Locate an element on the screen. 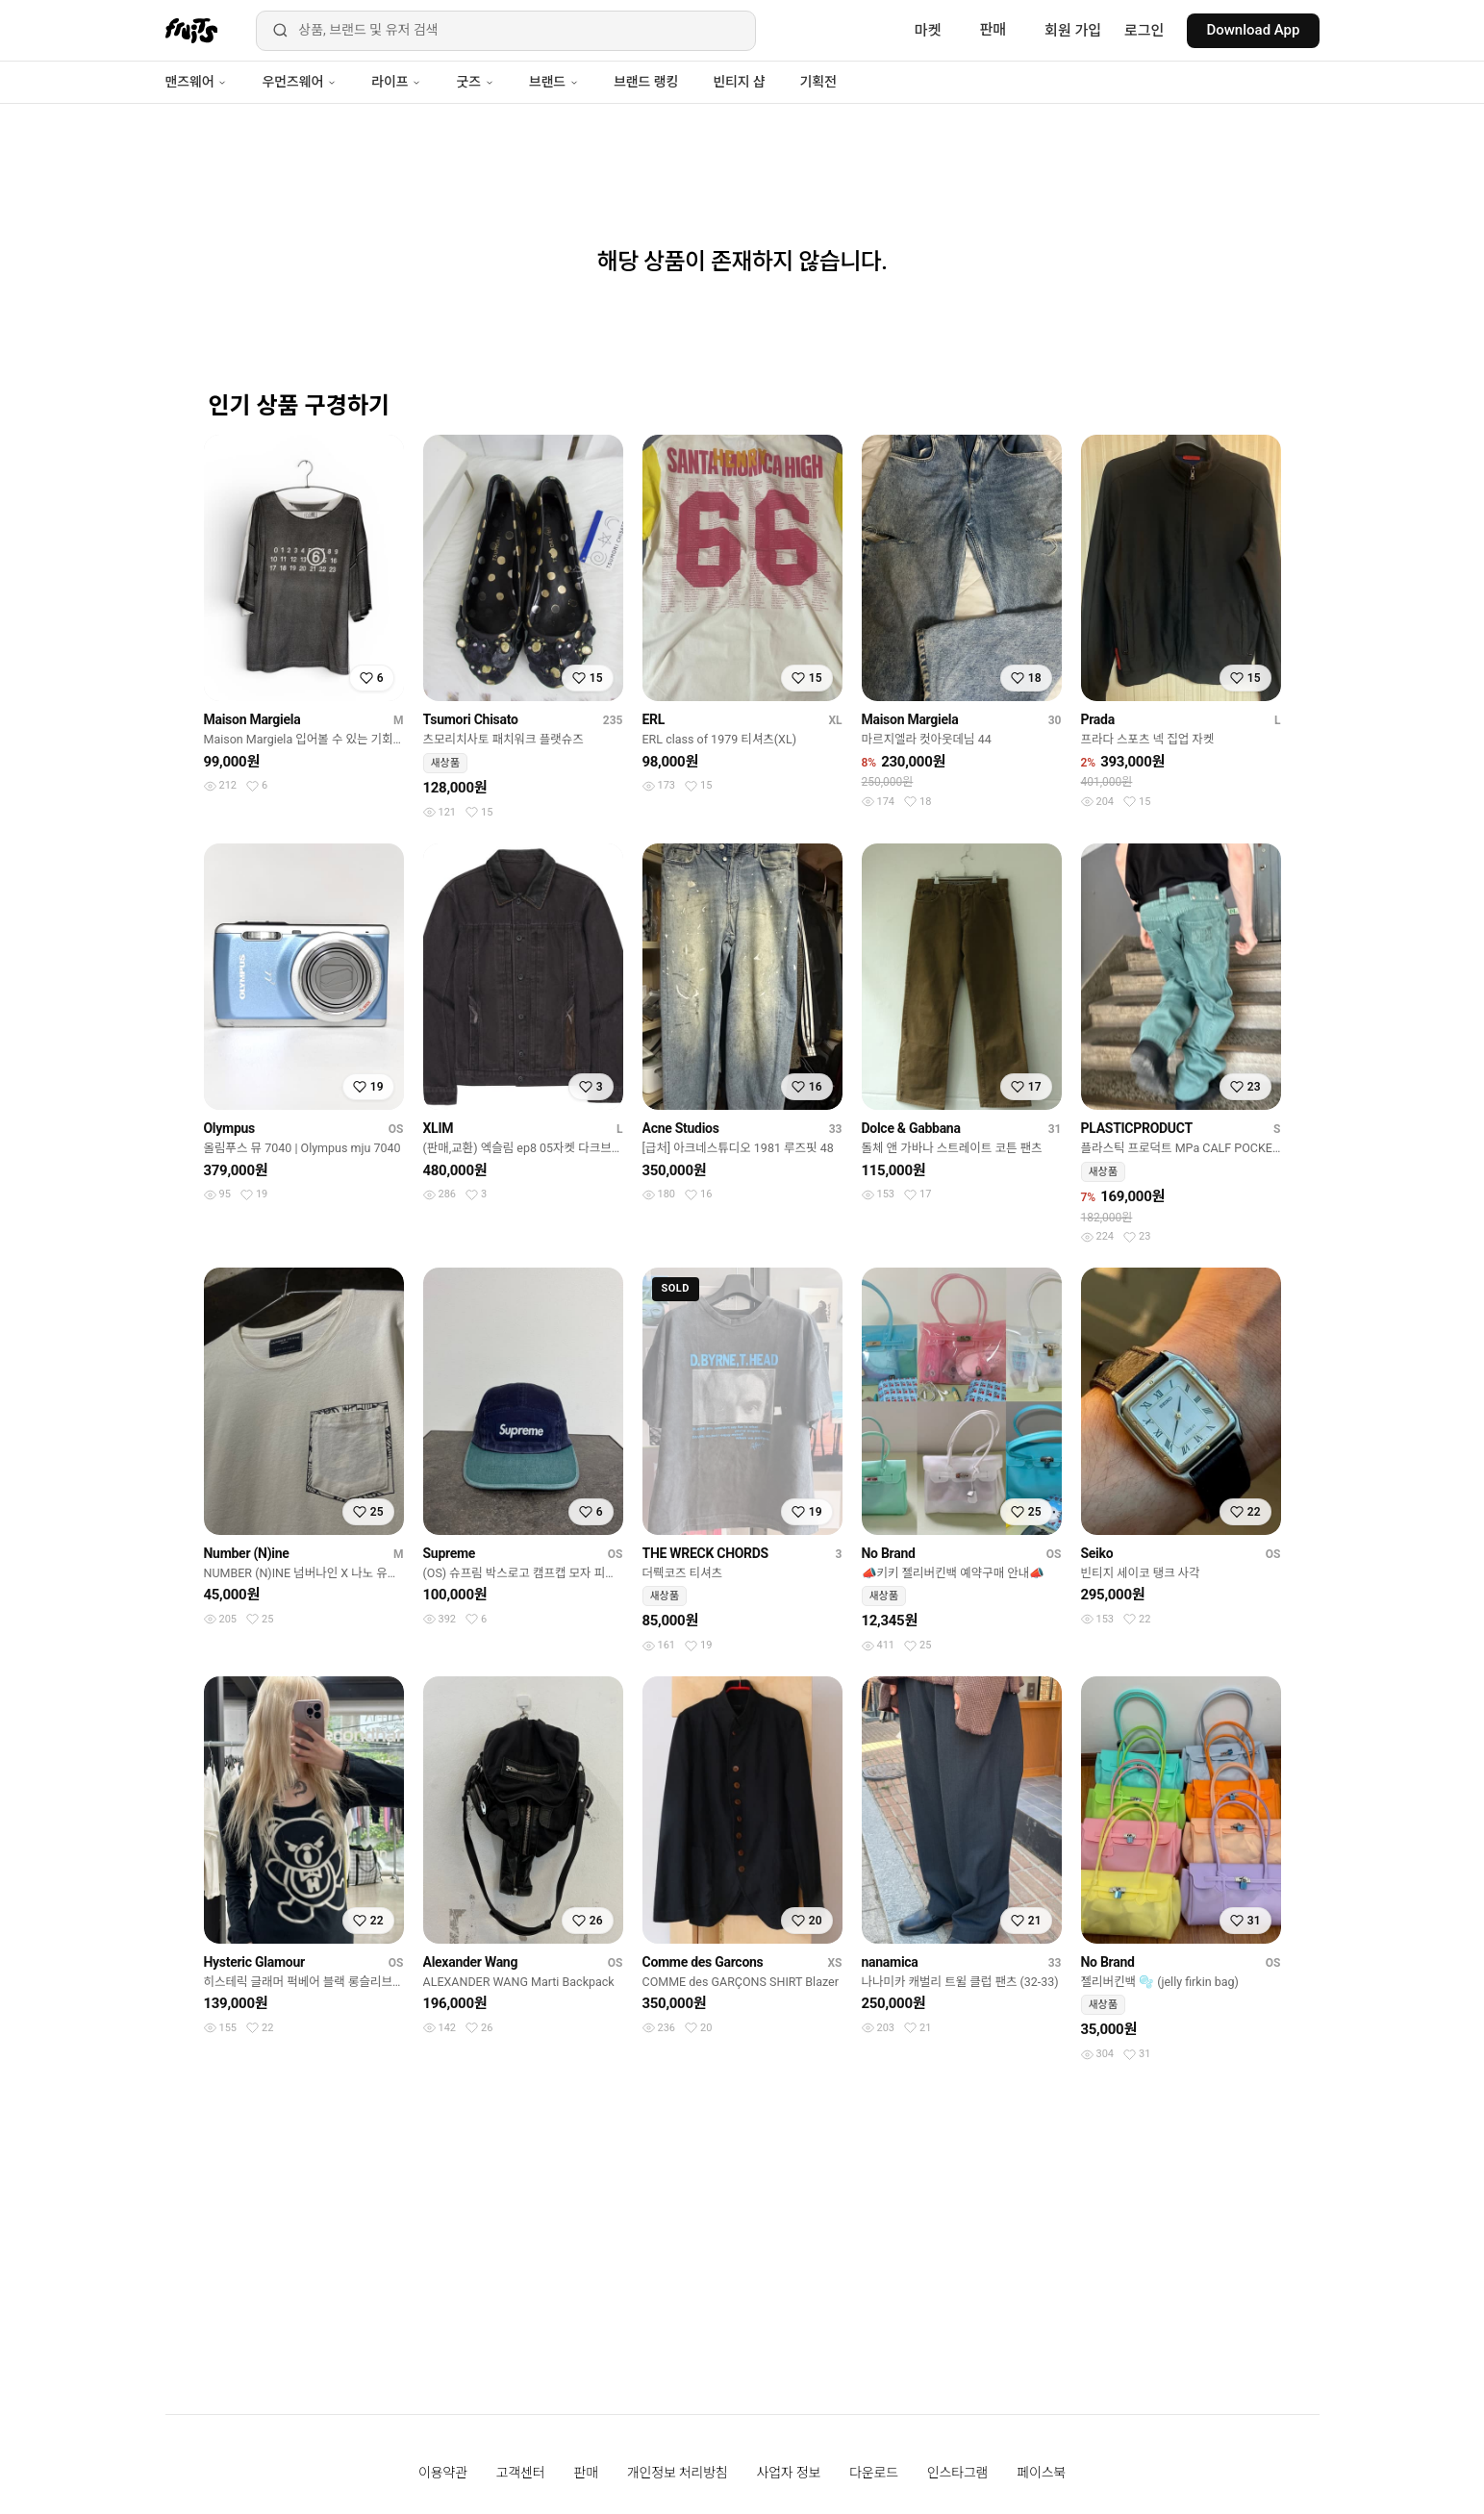 This screenshot has width=1484, height=2514. ERL is located at coordinates (654, 719).